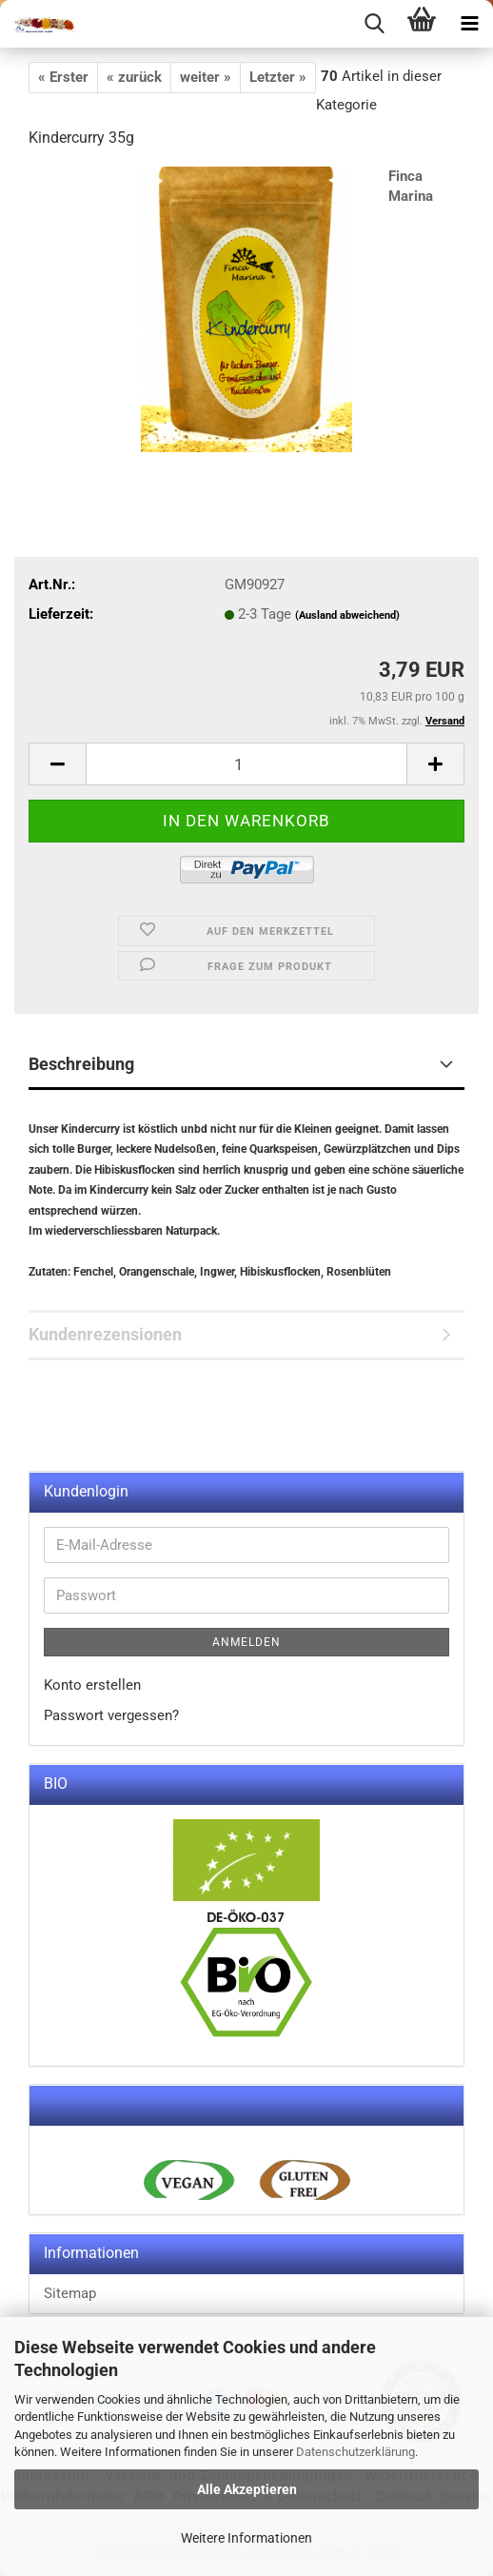  What do you see at coordinates (134, 77) in the screenshot?
I see `« zurück` at bounding box center [134, 77].